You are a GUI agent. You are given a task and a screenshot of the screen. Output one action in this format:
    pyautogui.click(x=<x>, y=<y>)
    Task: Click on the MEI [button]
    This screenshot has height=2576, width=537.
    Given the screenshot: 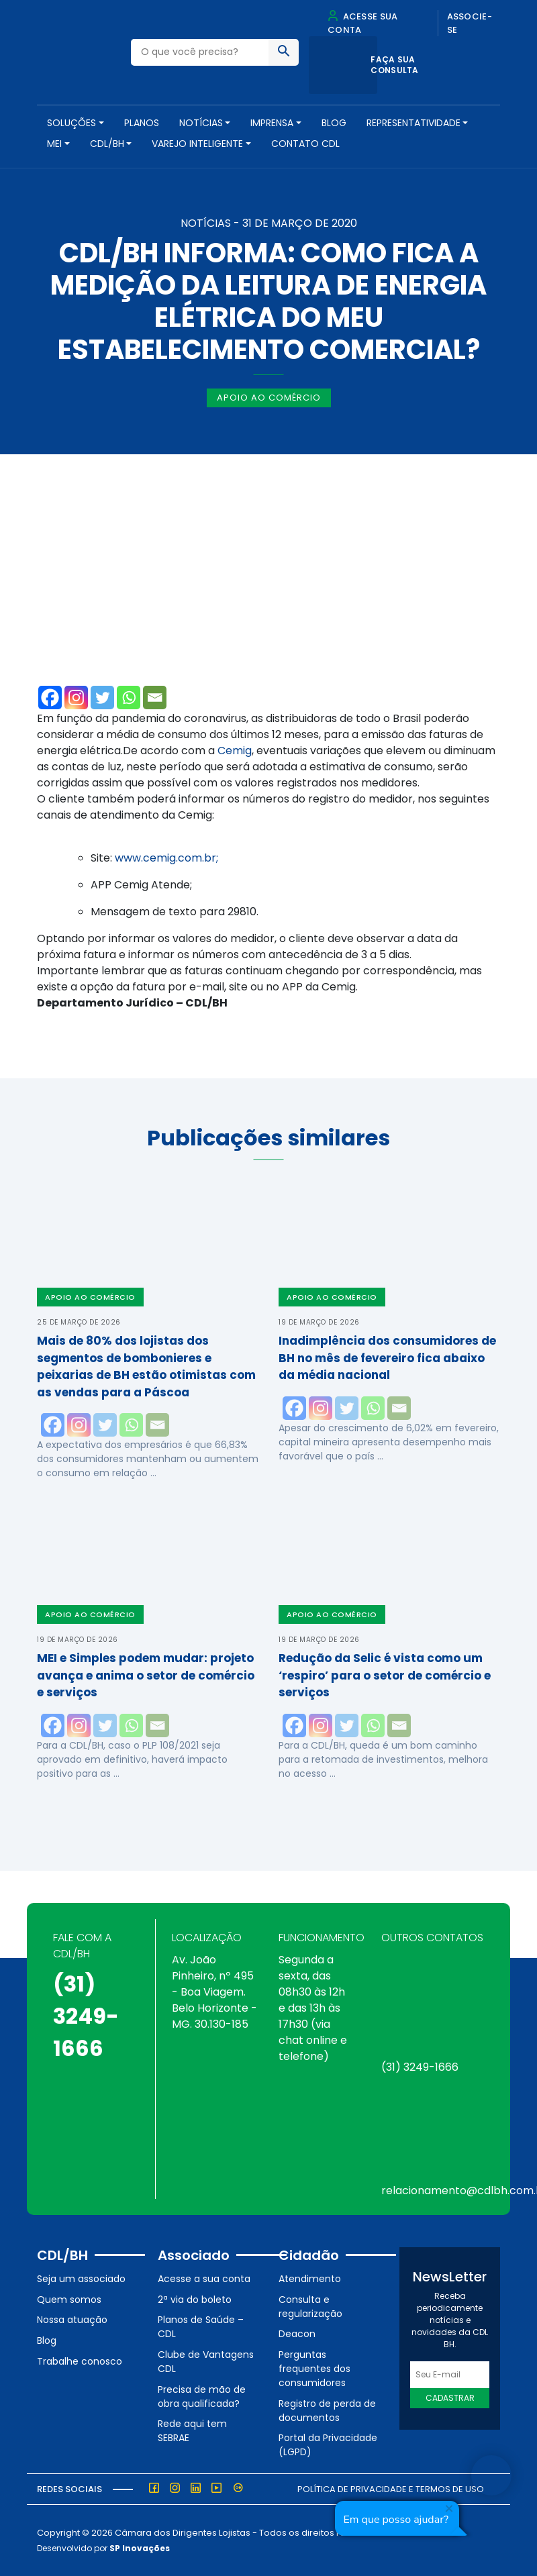 What is the action you would take?
    pyautogui.click(x=54, y=143)
    